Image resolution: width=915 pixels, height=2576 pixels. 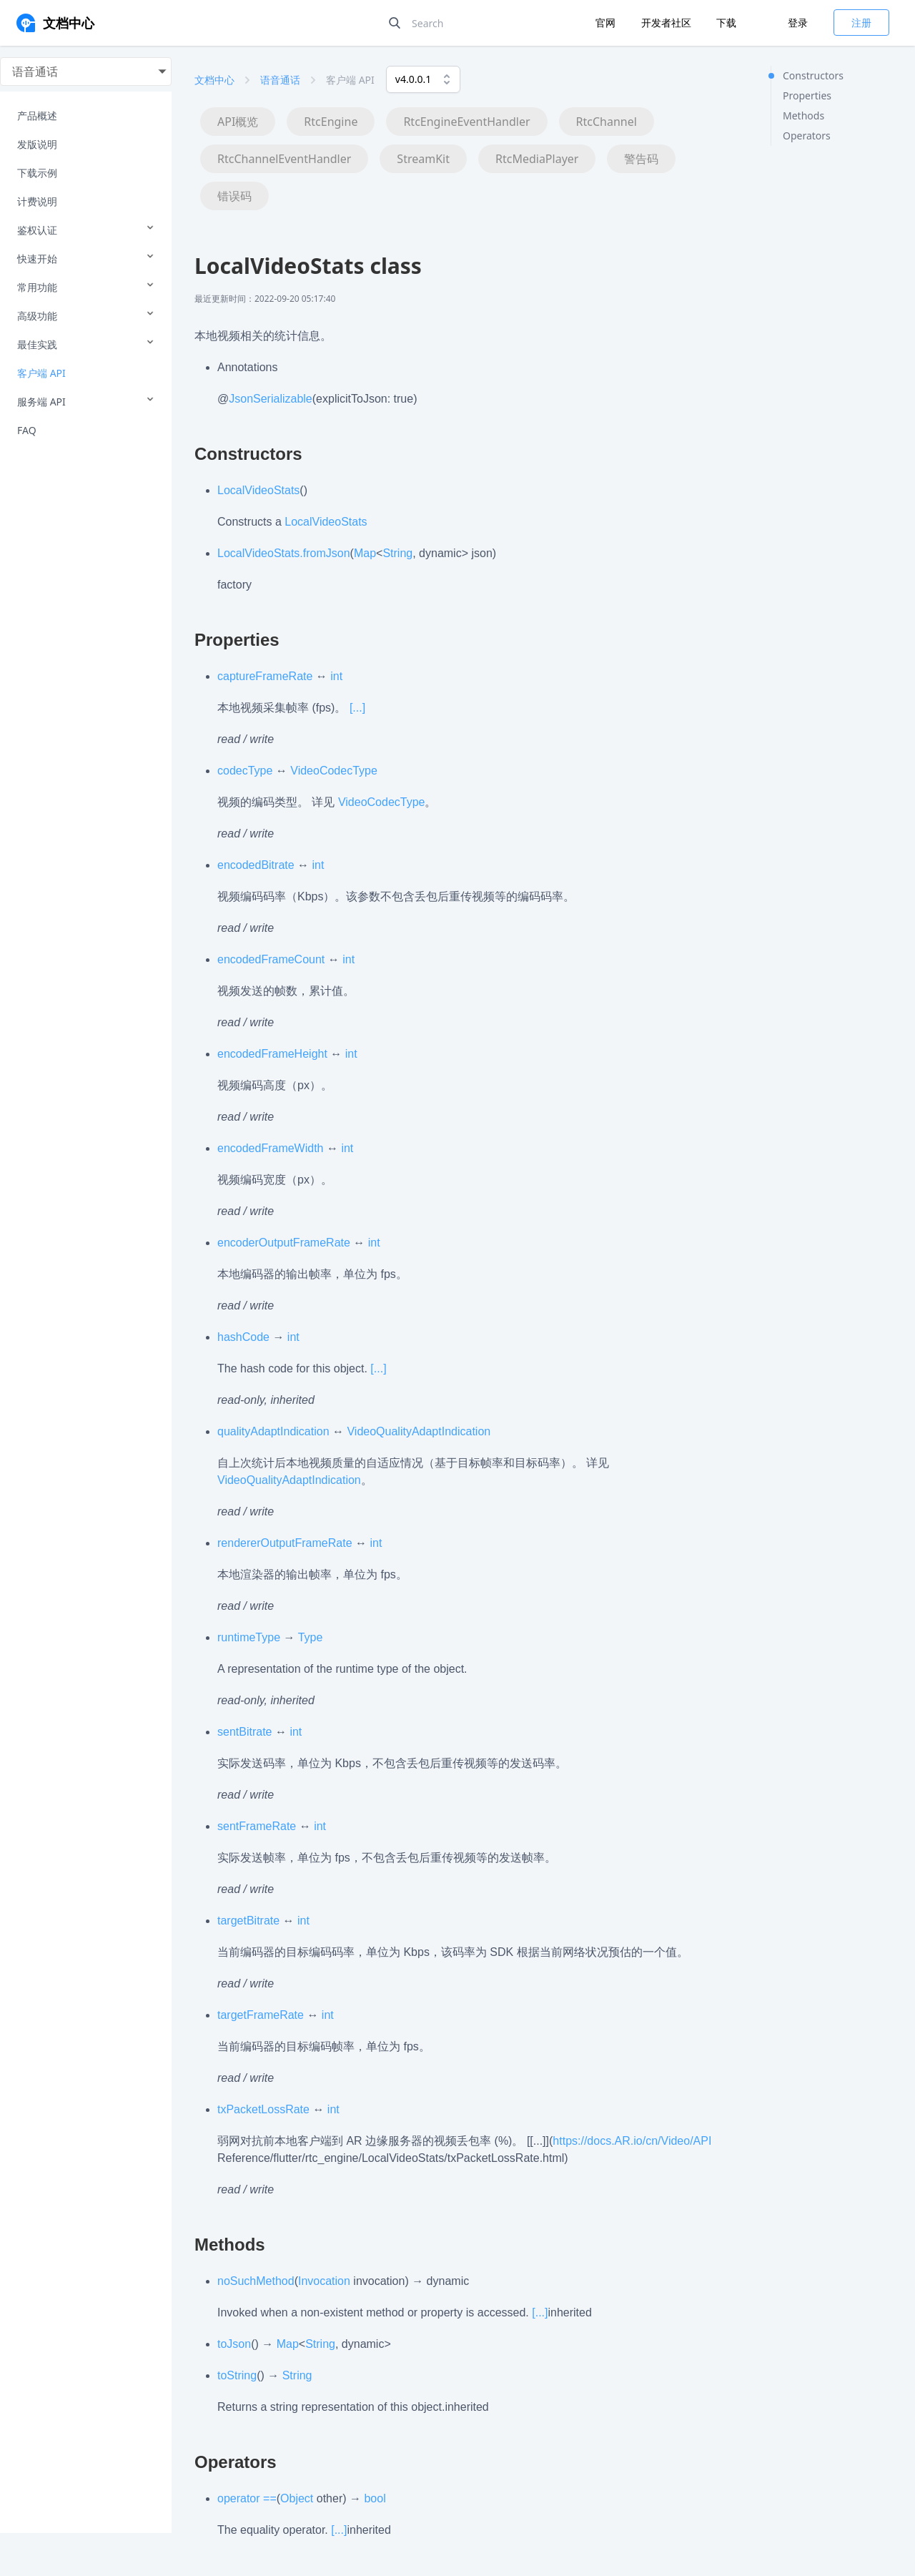 I want to click on captureFrameRate, so click(x=264, y=676).